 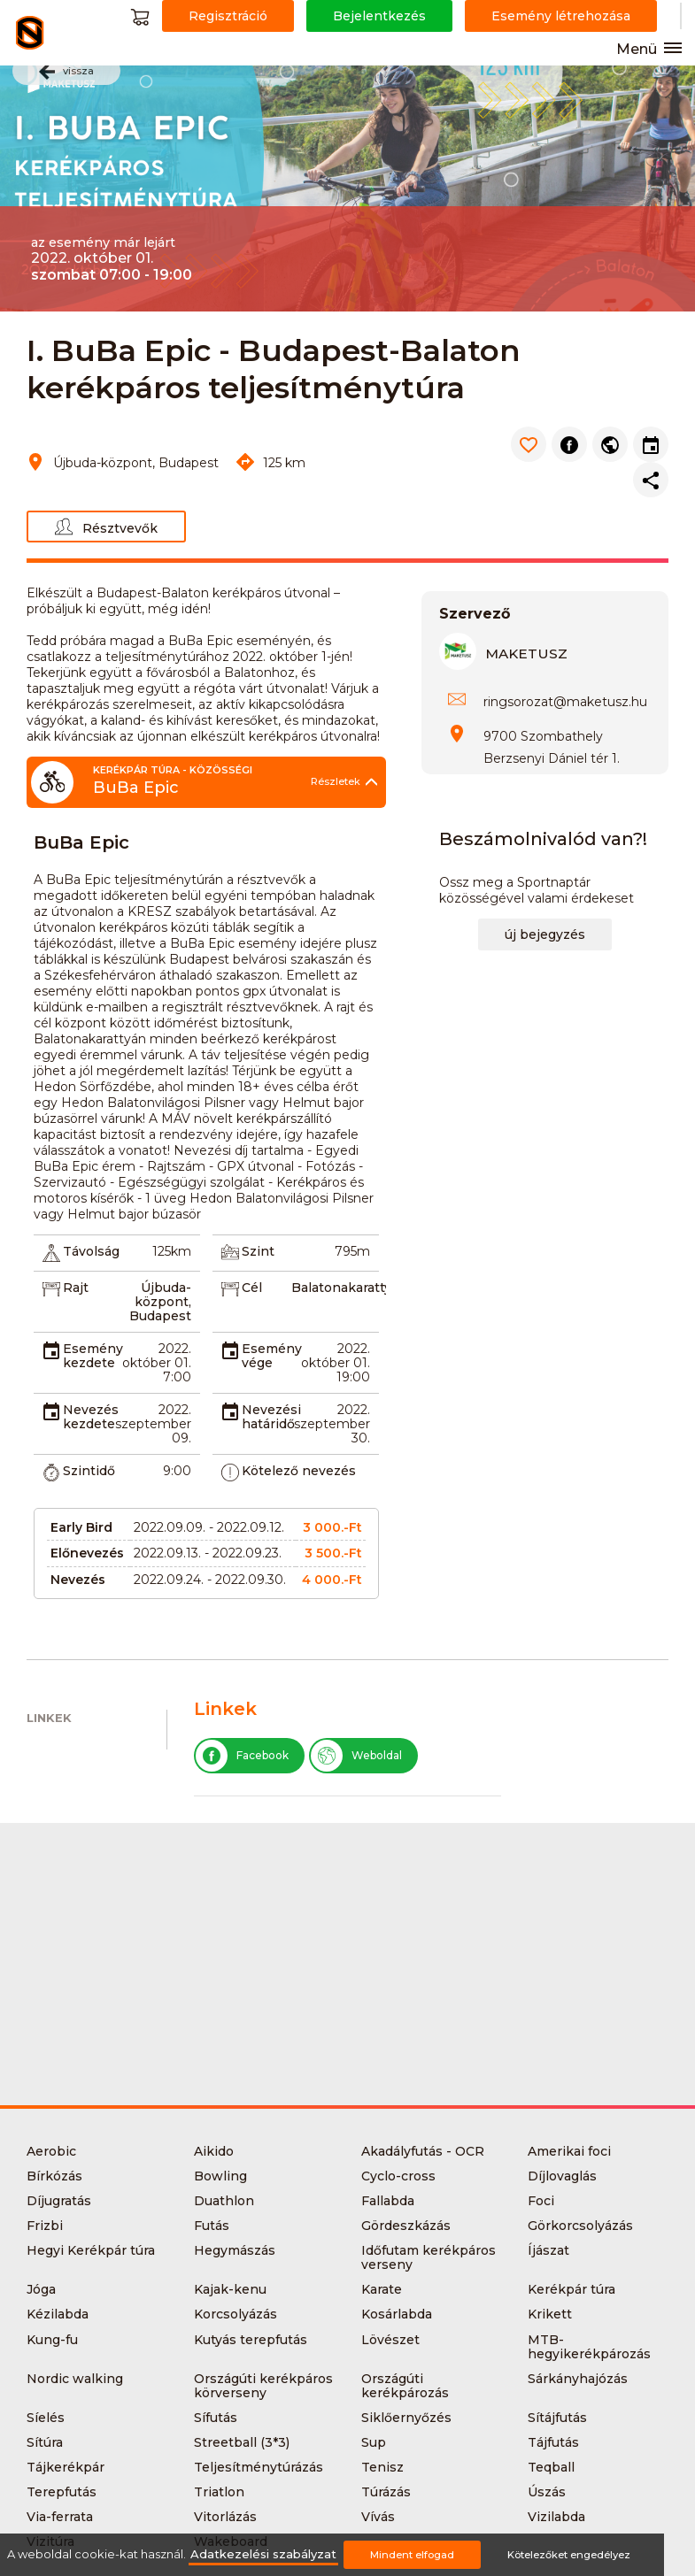 I want to click on Aikido, so click(x=214, y=2151).